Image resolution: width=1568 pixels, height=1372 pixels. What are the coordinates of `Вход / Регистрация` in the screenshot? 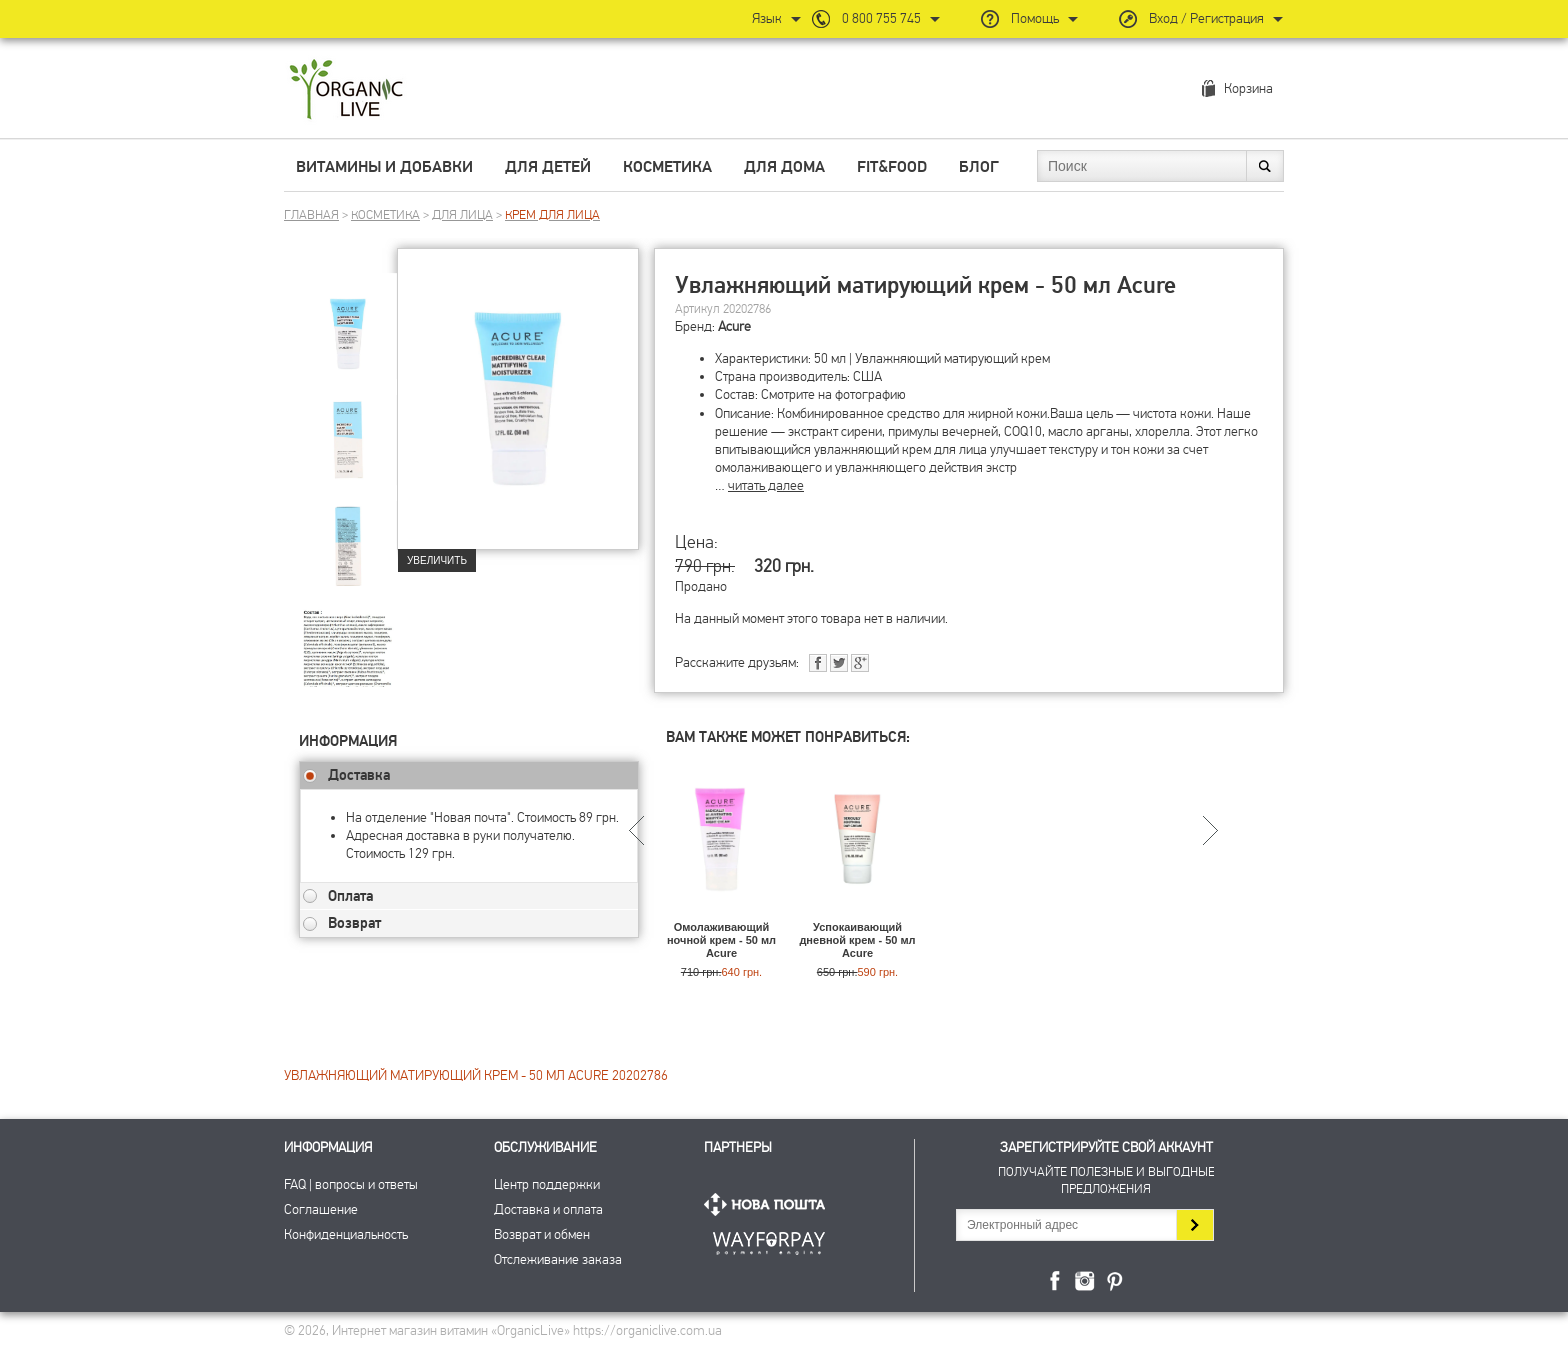 It's located at (1206, 18).